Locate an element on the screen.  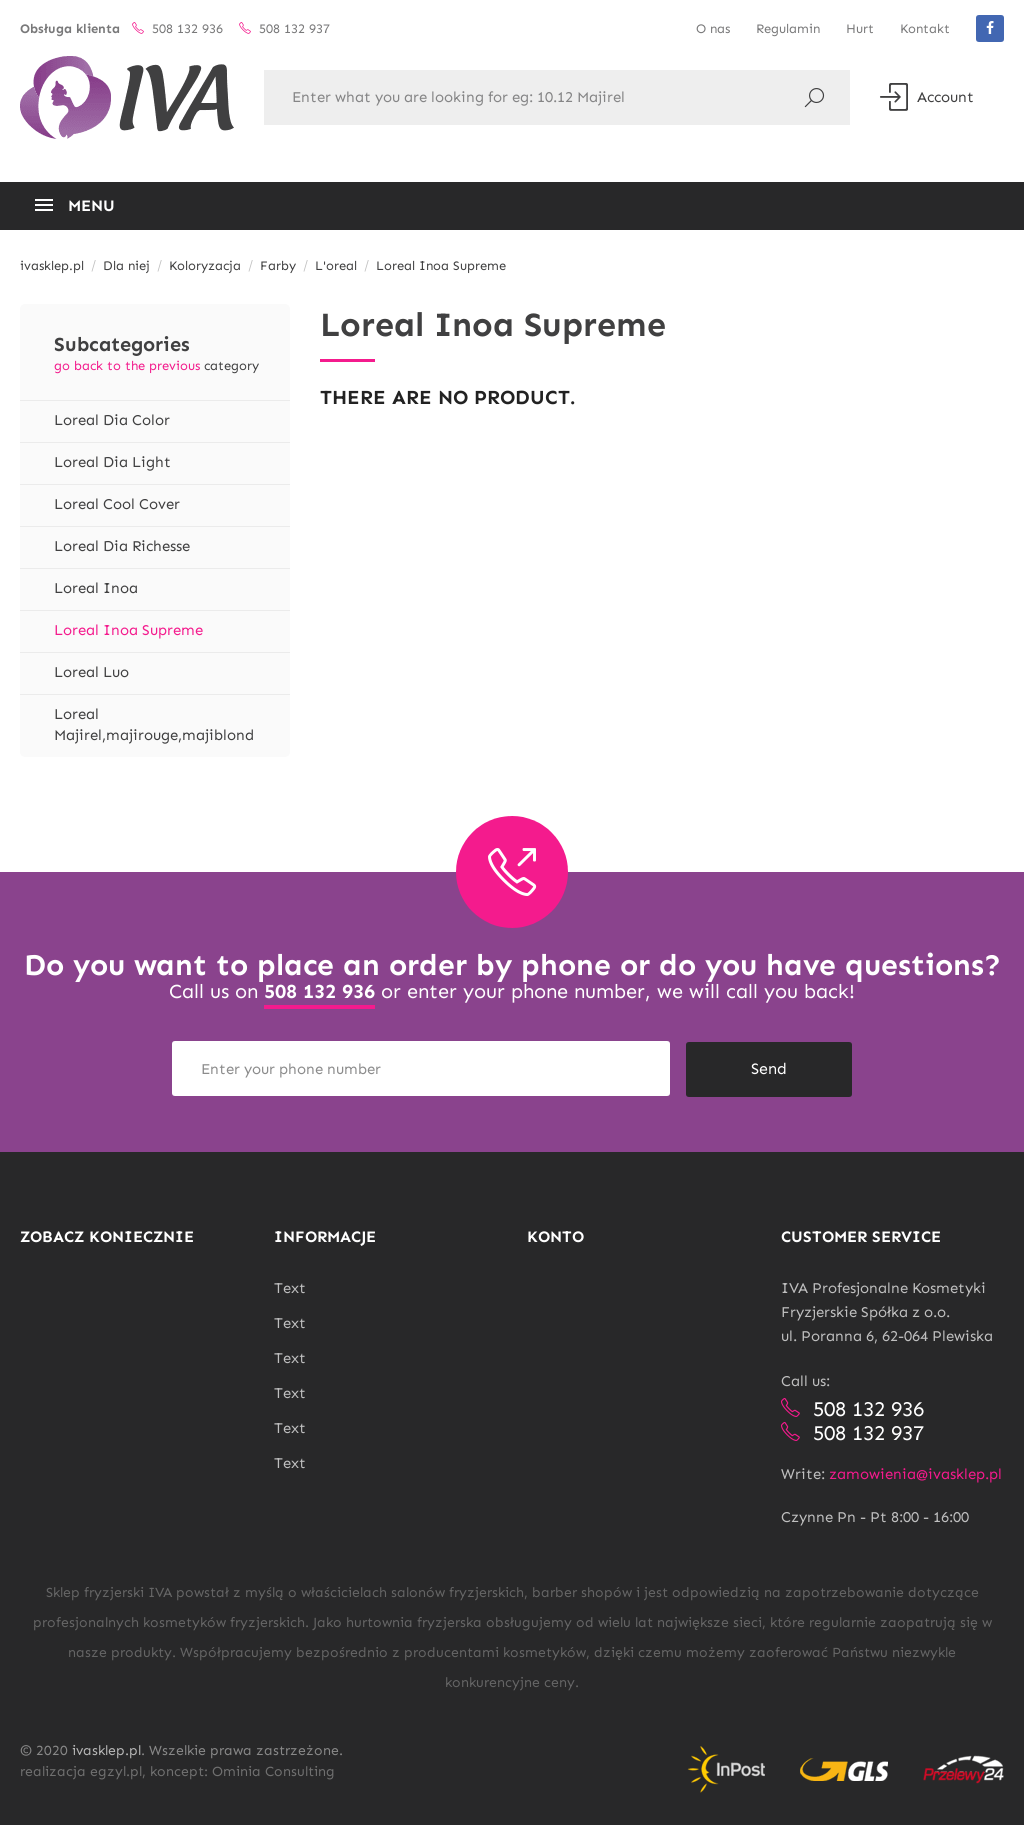
Loreal Dia Color is located at coordinates (112, 420).